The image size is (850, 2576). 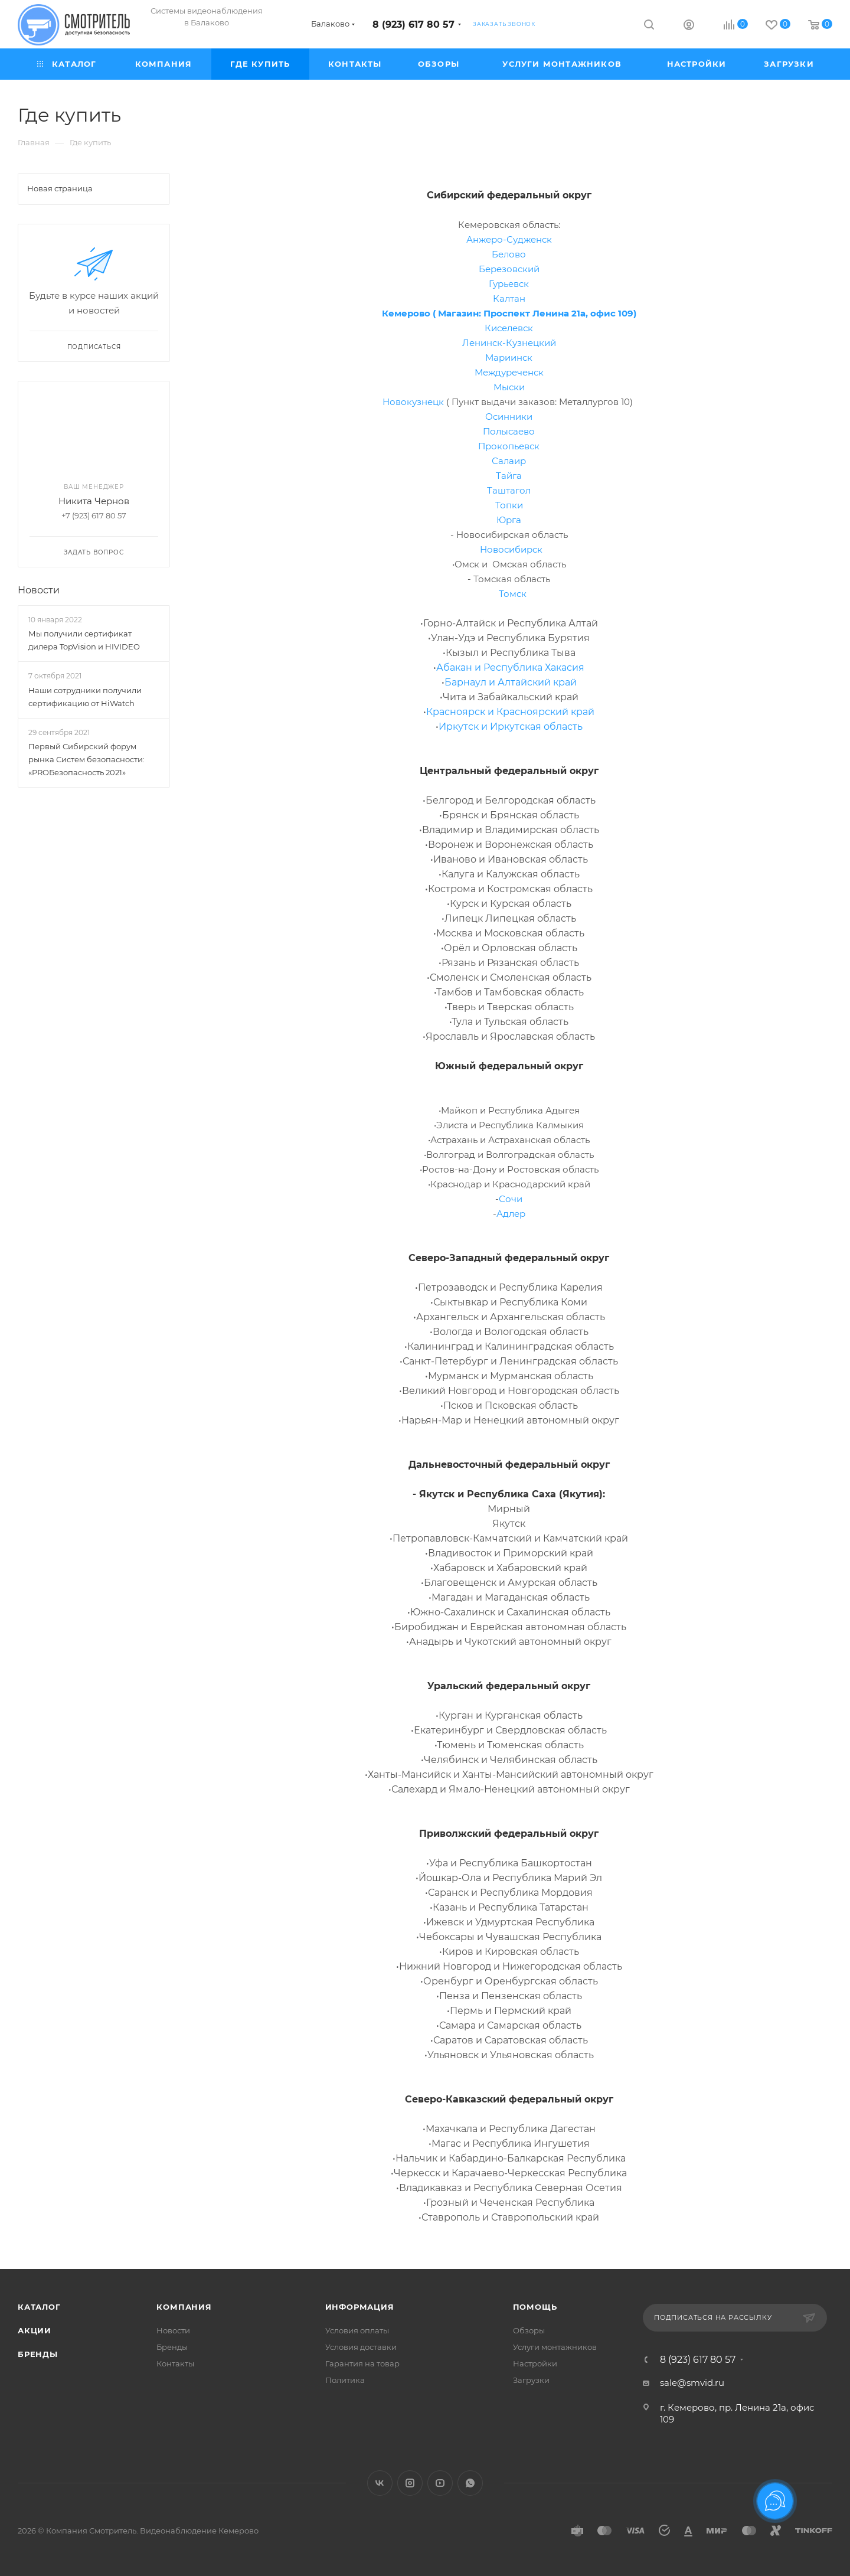 What do you see at coordinates (511, 726) in the screenshot?
I see `Иркутск и Иркутская область` at bounding box center [511, 726].